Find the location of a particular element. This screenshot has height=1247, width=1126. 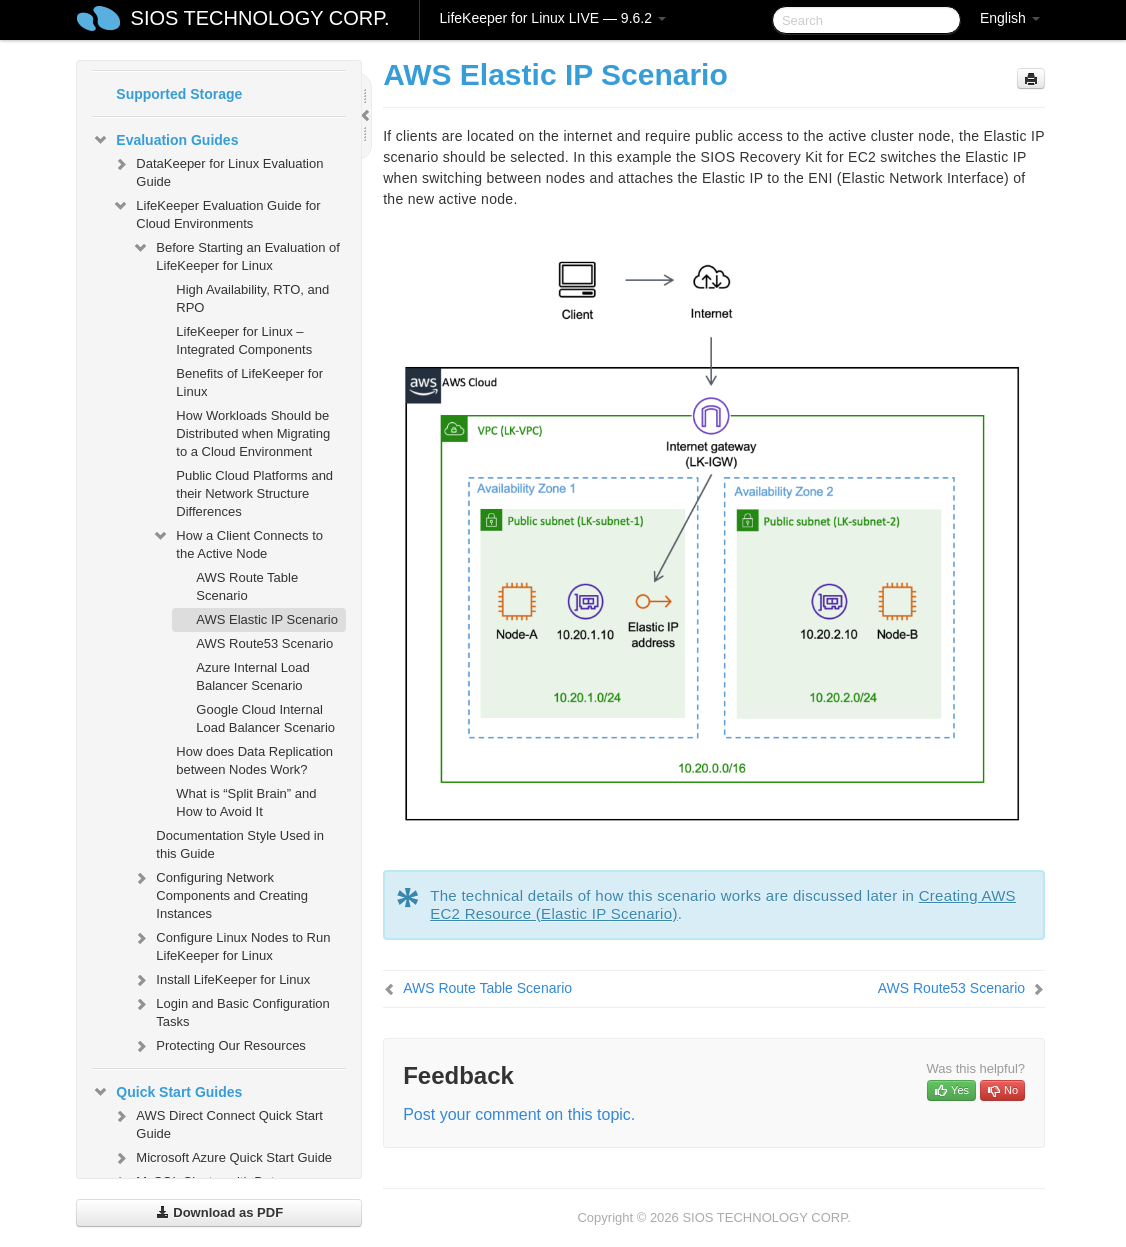

Google Cloud Internal Load Balancer Scenario is located at coordinates (265, 718).